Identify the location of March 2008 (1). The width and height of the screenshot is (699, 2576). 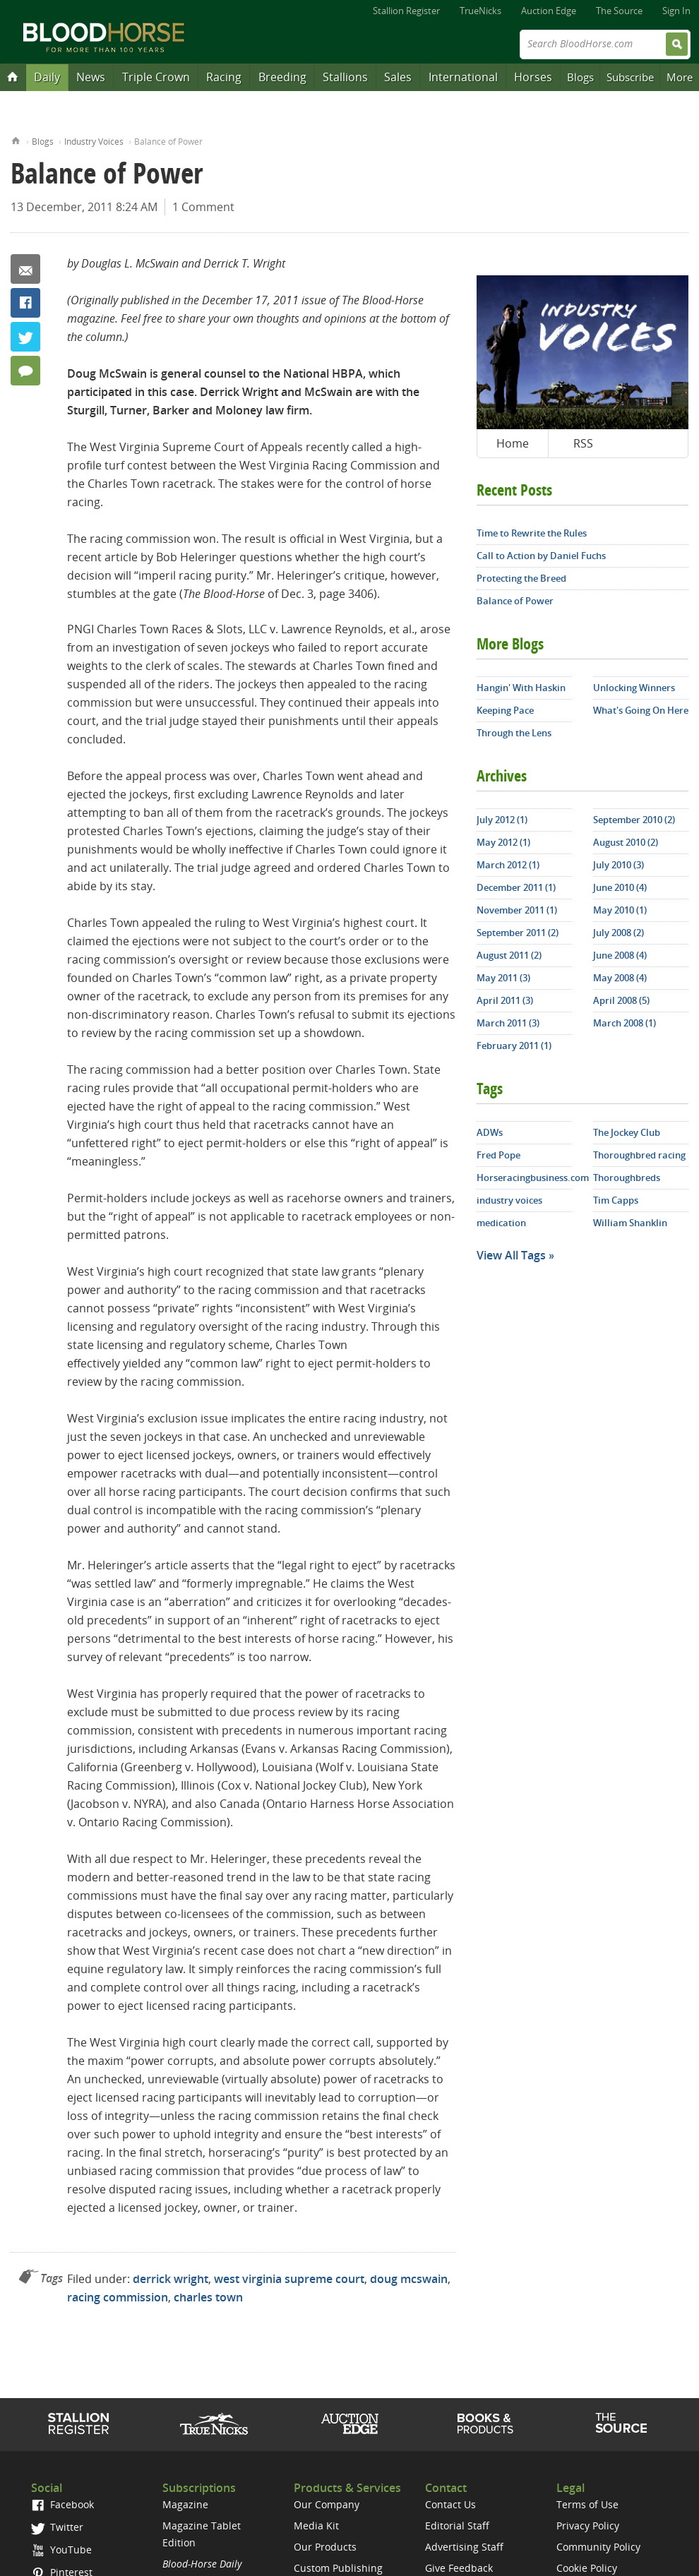
(624, 1023).